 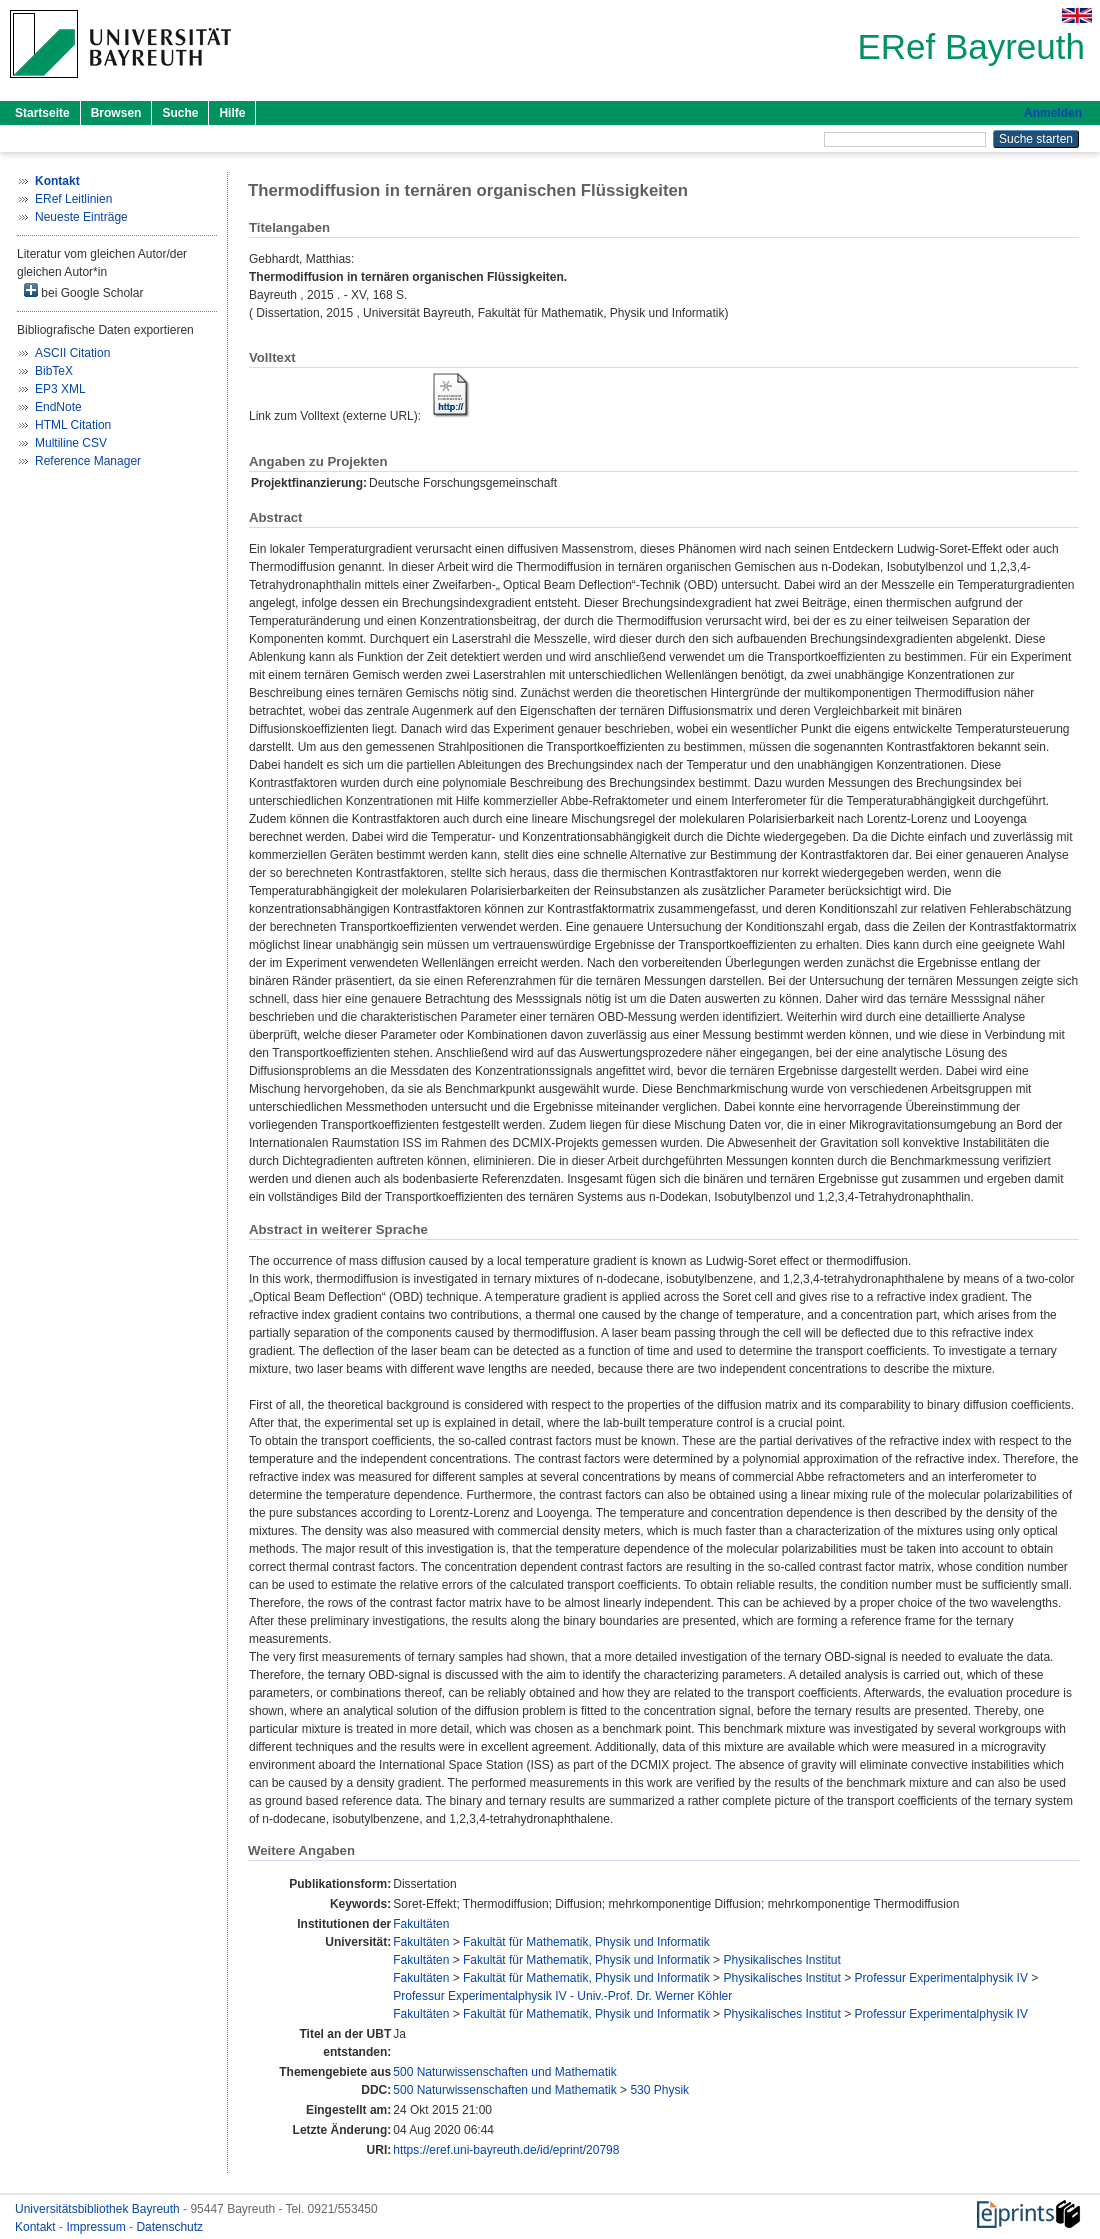 I want to click on Fakultäten, so click(x=421, y=1924).